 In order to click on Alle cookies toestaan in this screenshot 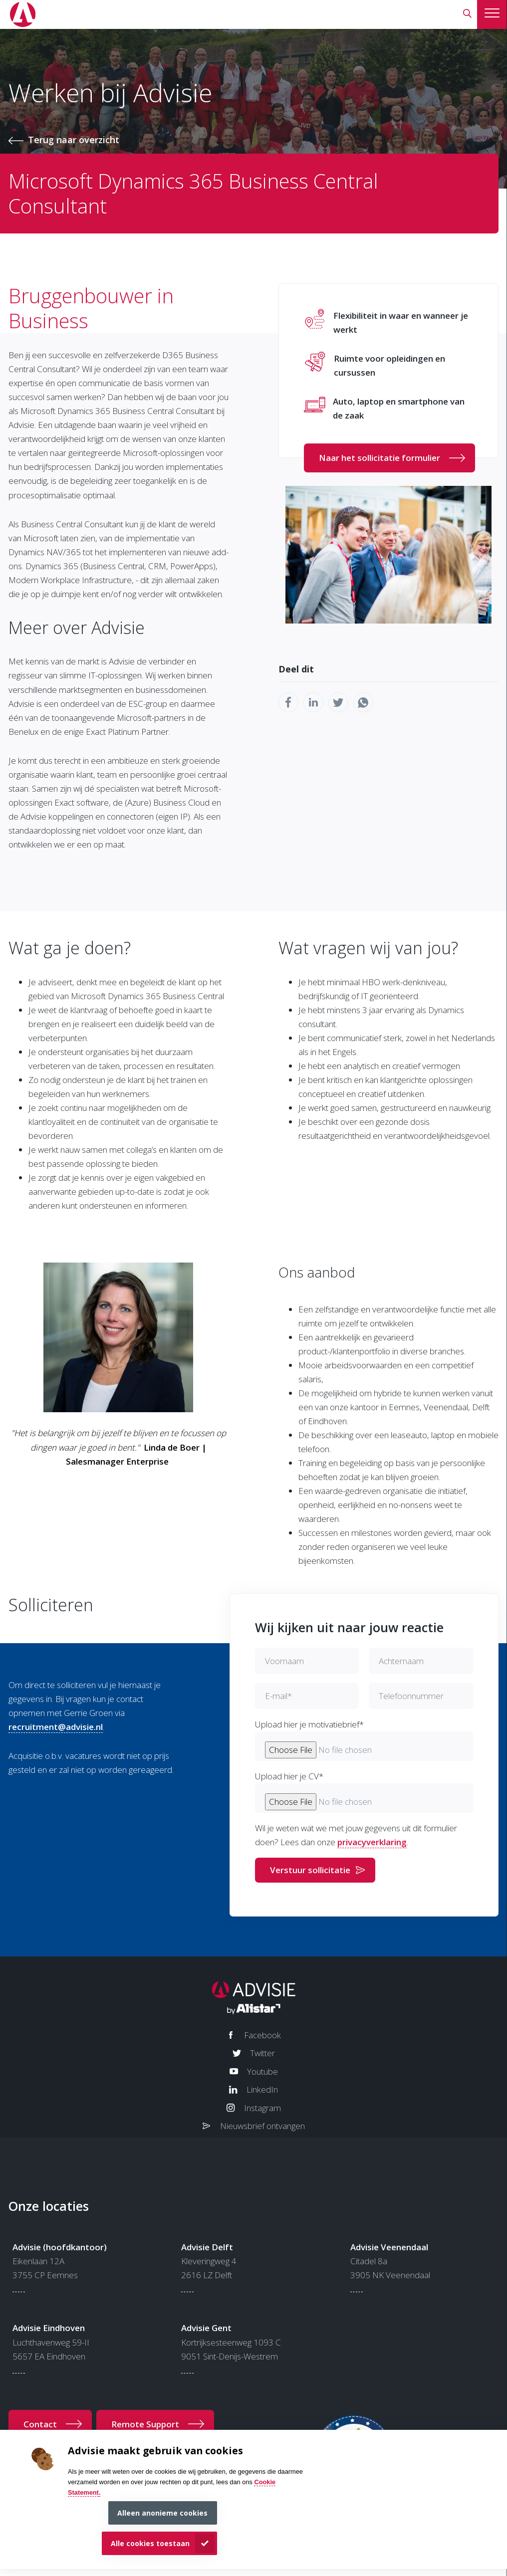, I will do `click(150, 2543)`.